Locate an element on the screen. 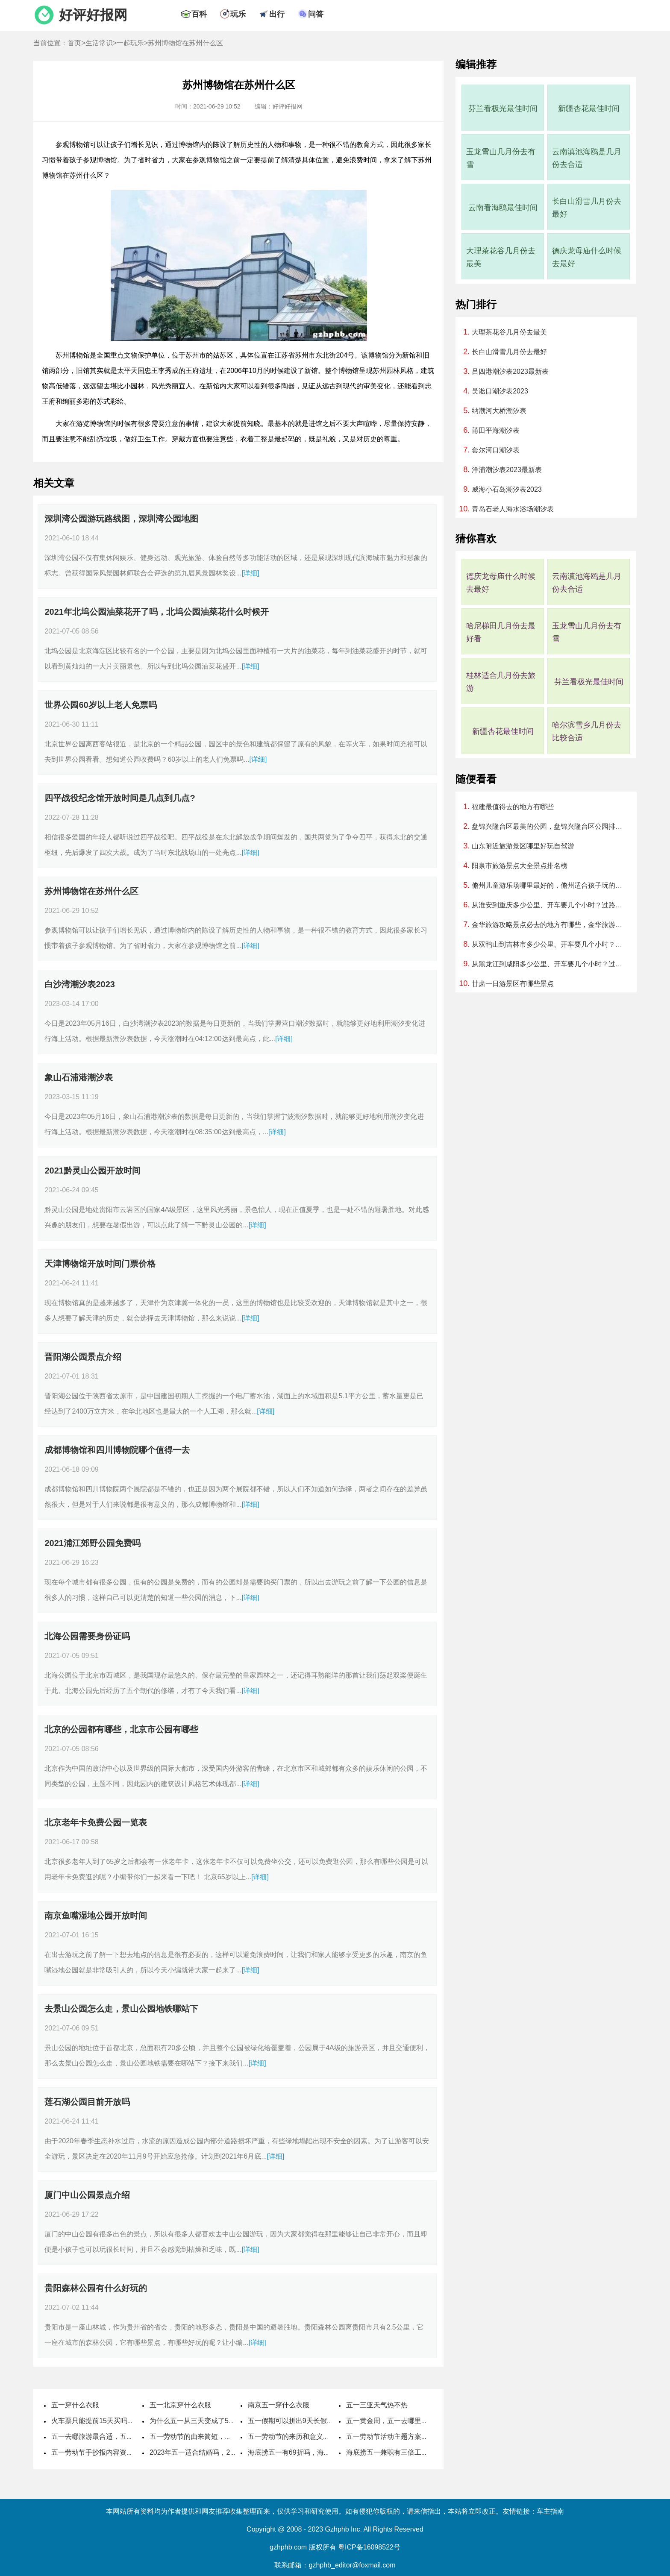 The image size is (670, 2576). [详细] is located at coordinates (250, 573).